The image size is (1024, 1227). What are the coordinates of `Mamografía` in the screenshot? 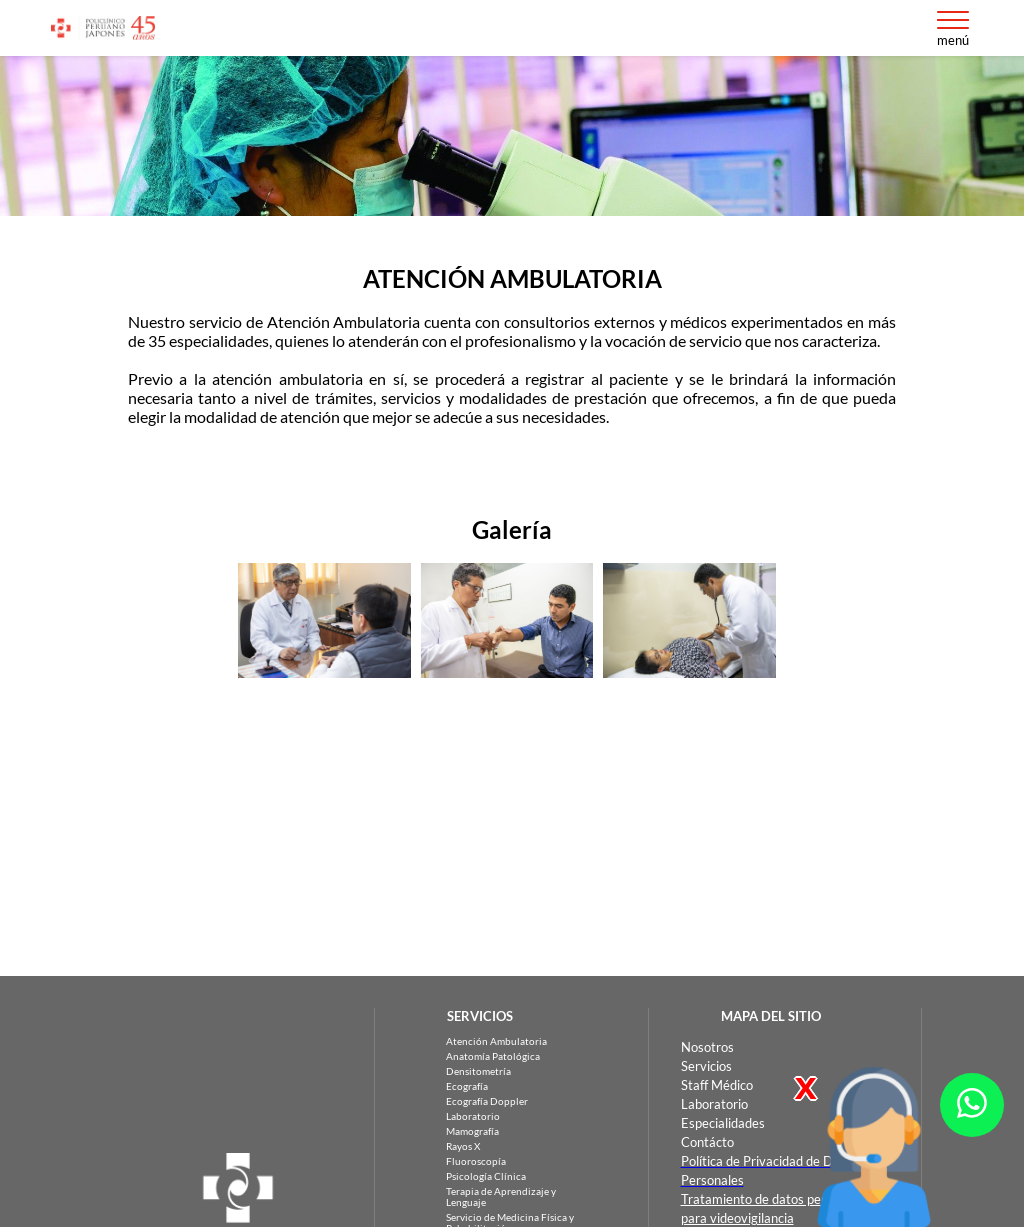 It's located at (472, 1131).